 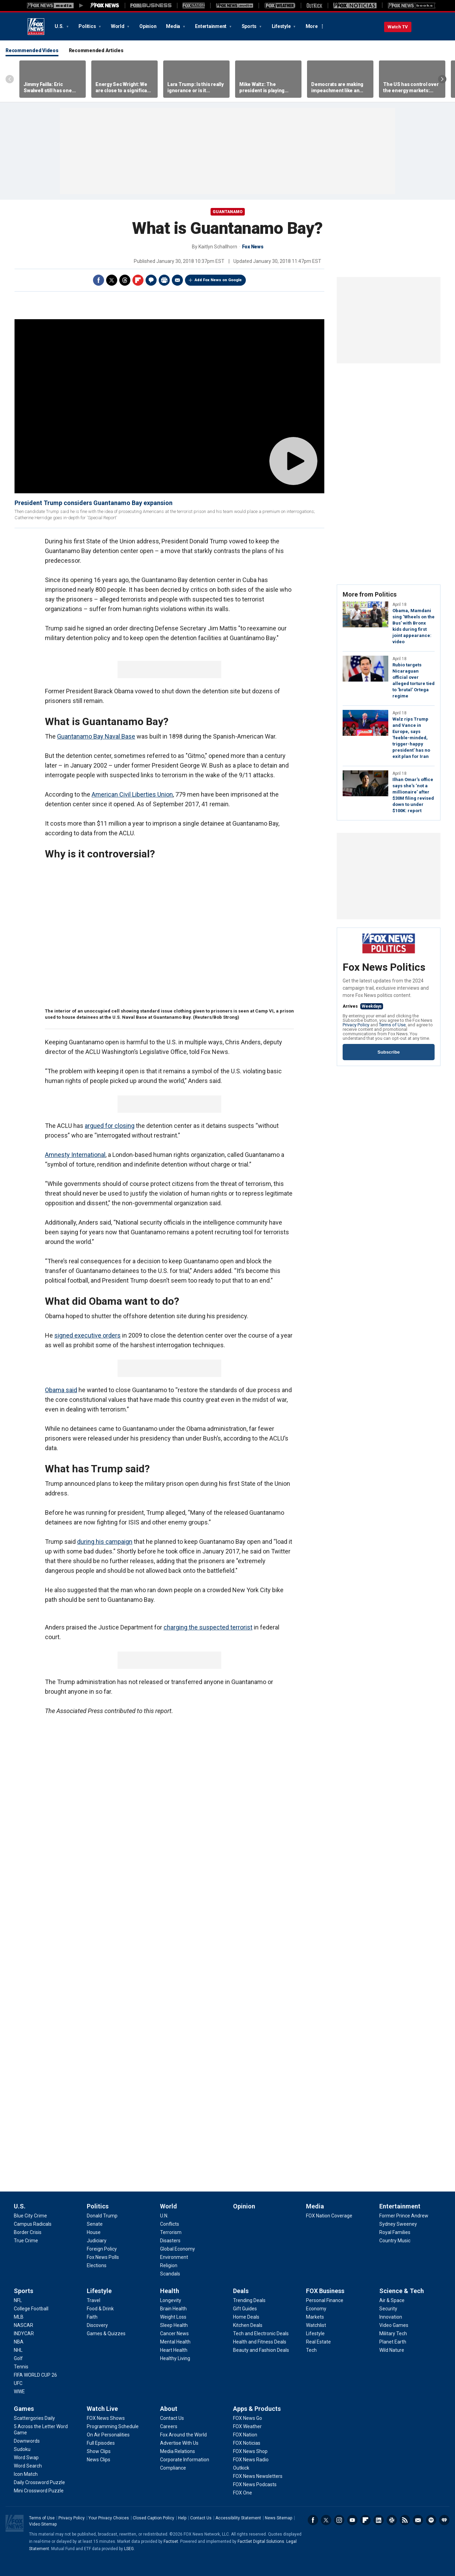 What do you see at coordinates (171, 2541) in the screenshot?
I see `Factset` at bounding box center [171, 2541].